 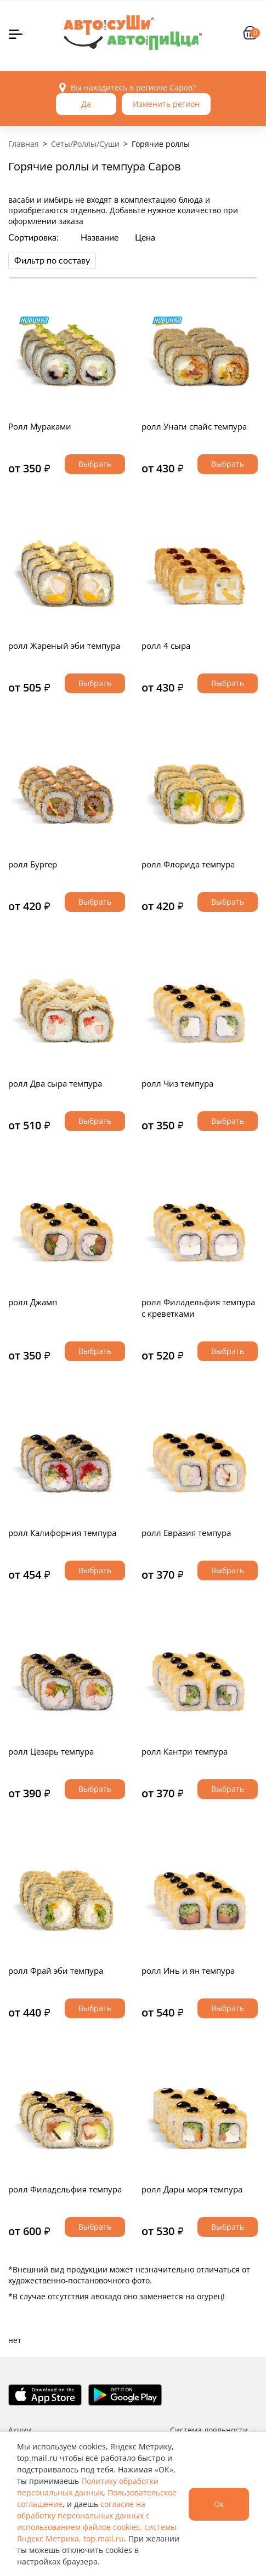 What do you see at coordinates (99, 237) in the screenshot?
I see `Название` at bounding box center [99, 237].